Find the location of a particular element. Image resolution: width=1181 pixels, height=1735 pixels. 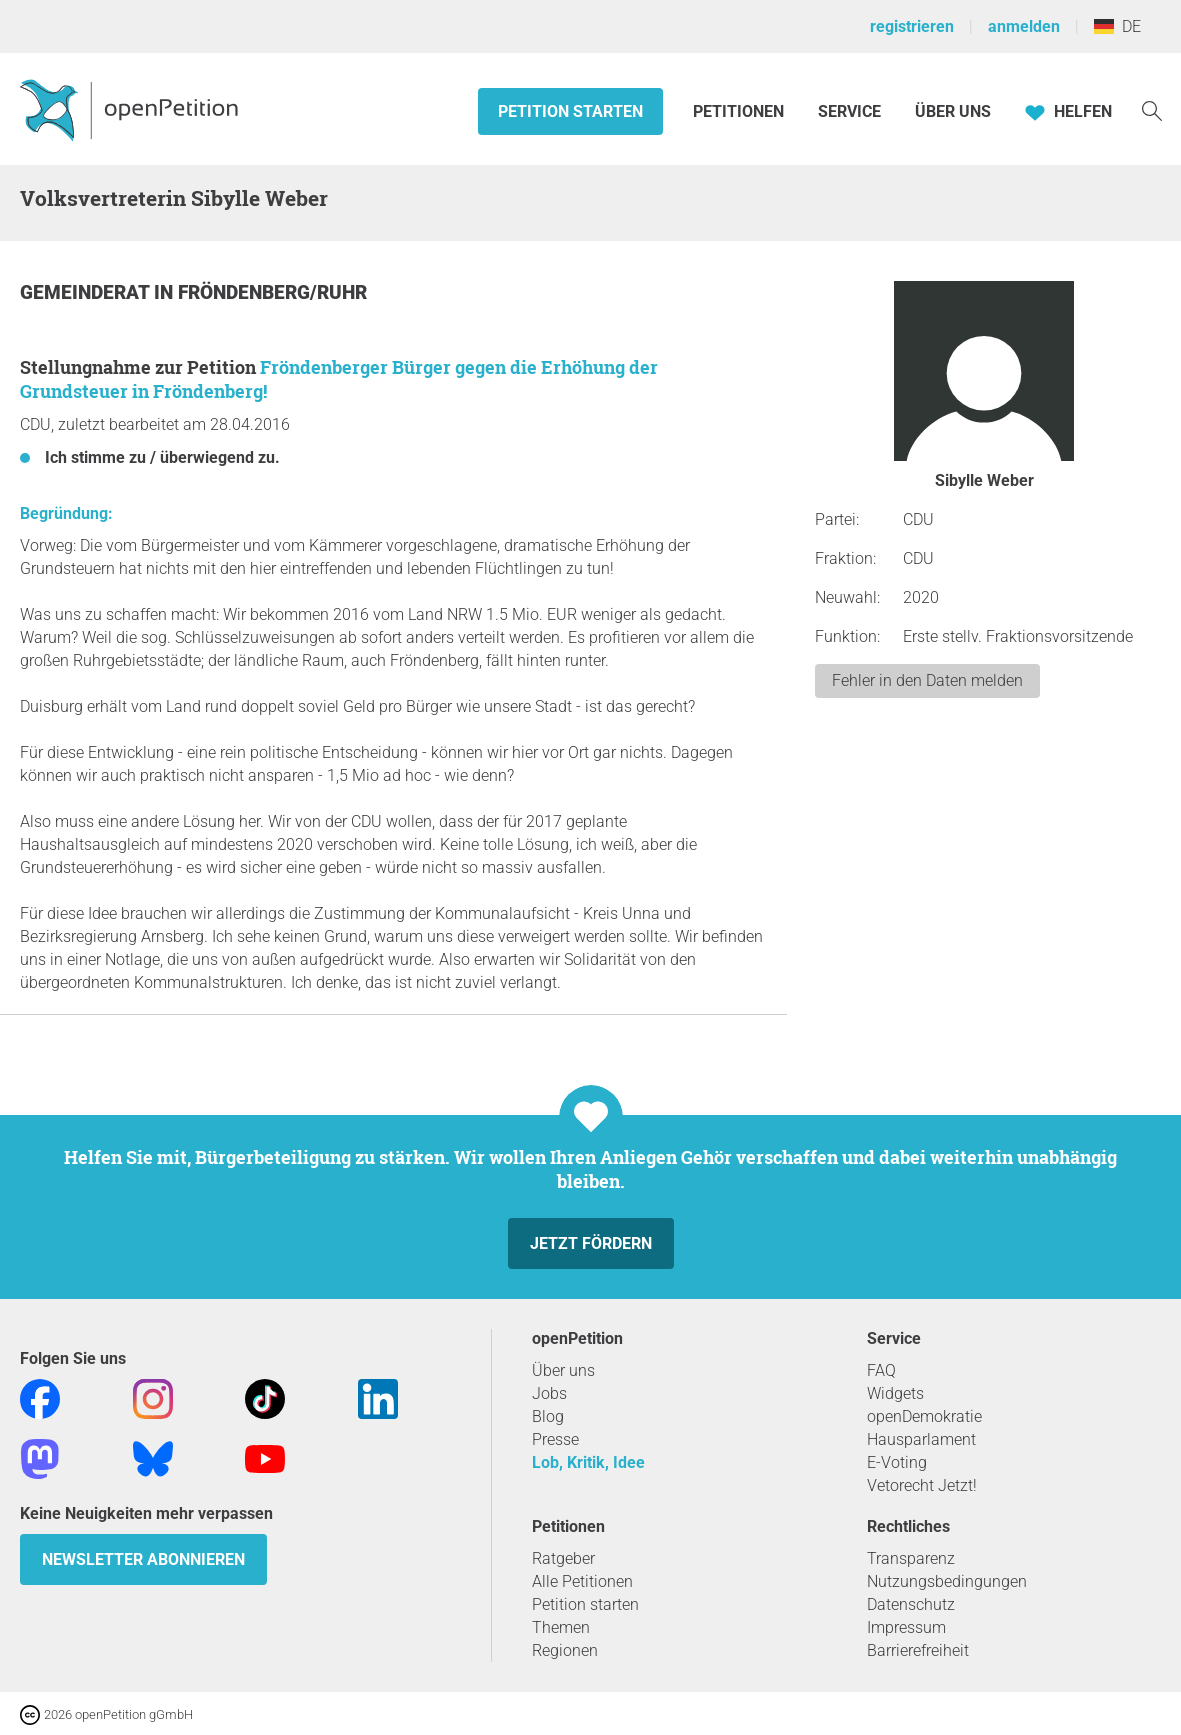

Gemeinderat is located at coordinates (87, 292).